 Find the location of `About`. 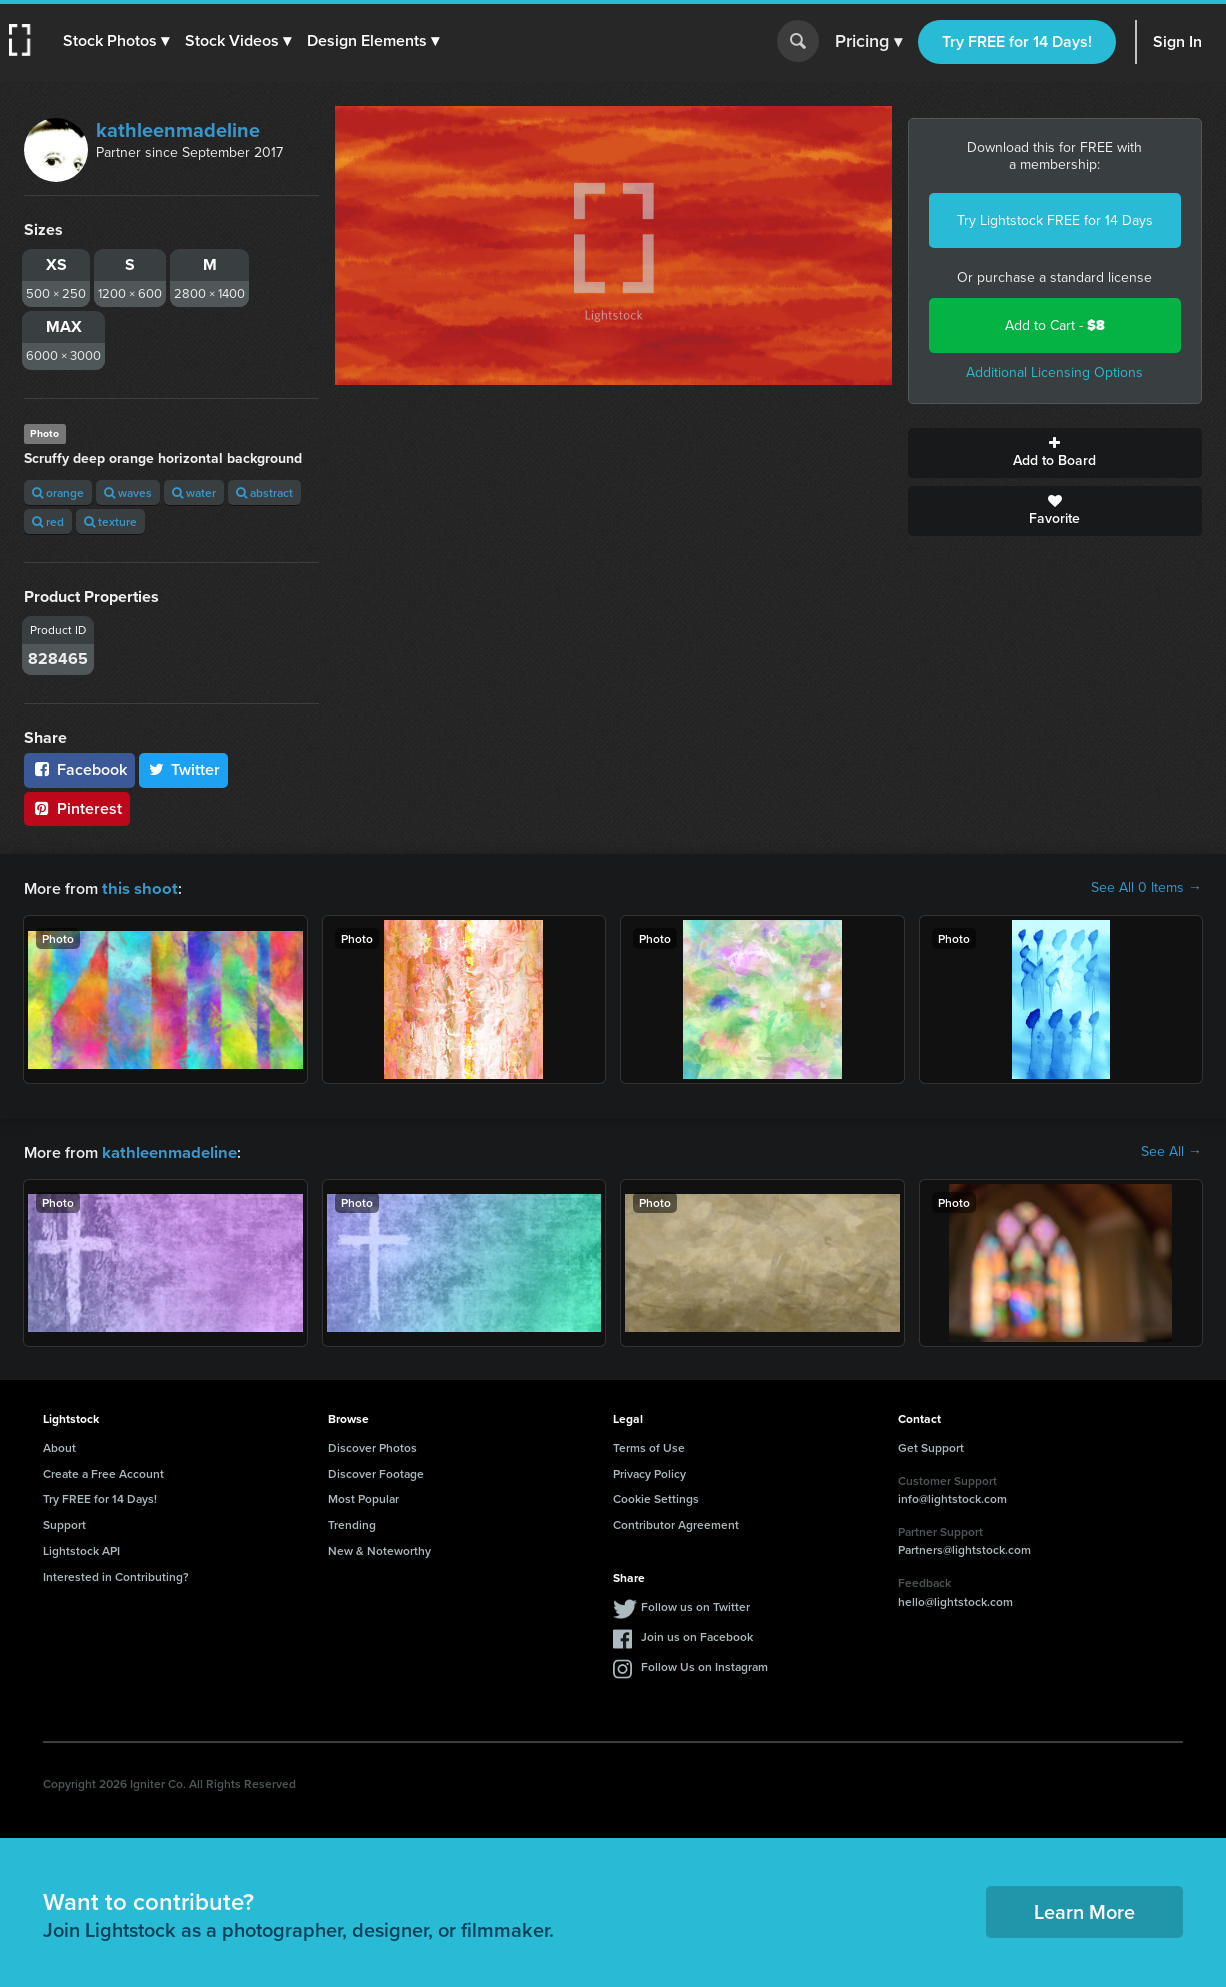

About is located at coordinates (59, 1445).